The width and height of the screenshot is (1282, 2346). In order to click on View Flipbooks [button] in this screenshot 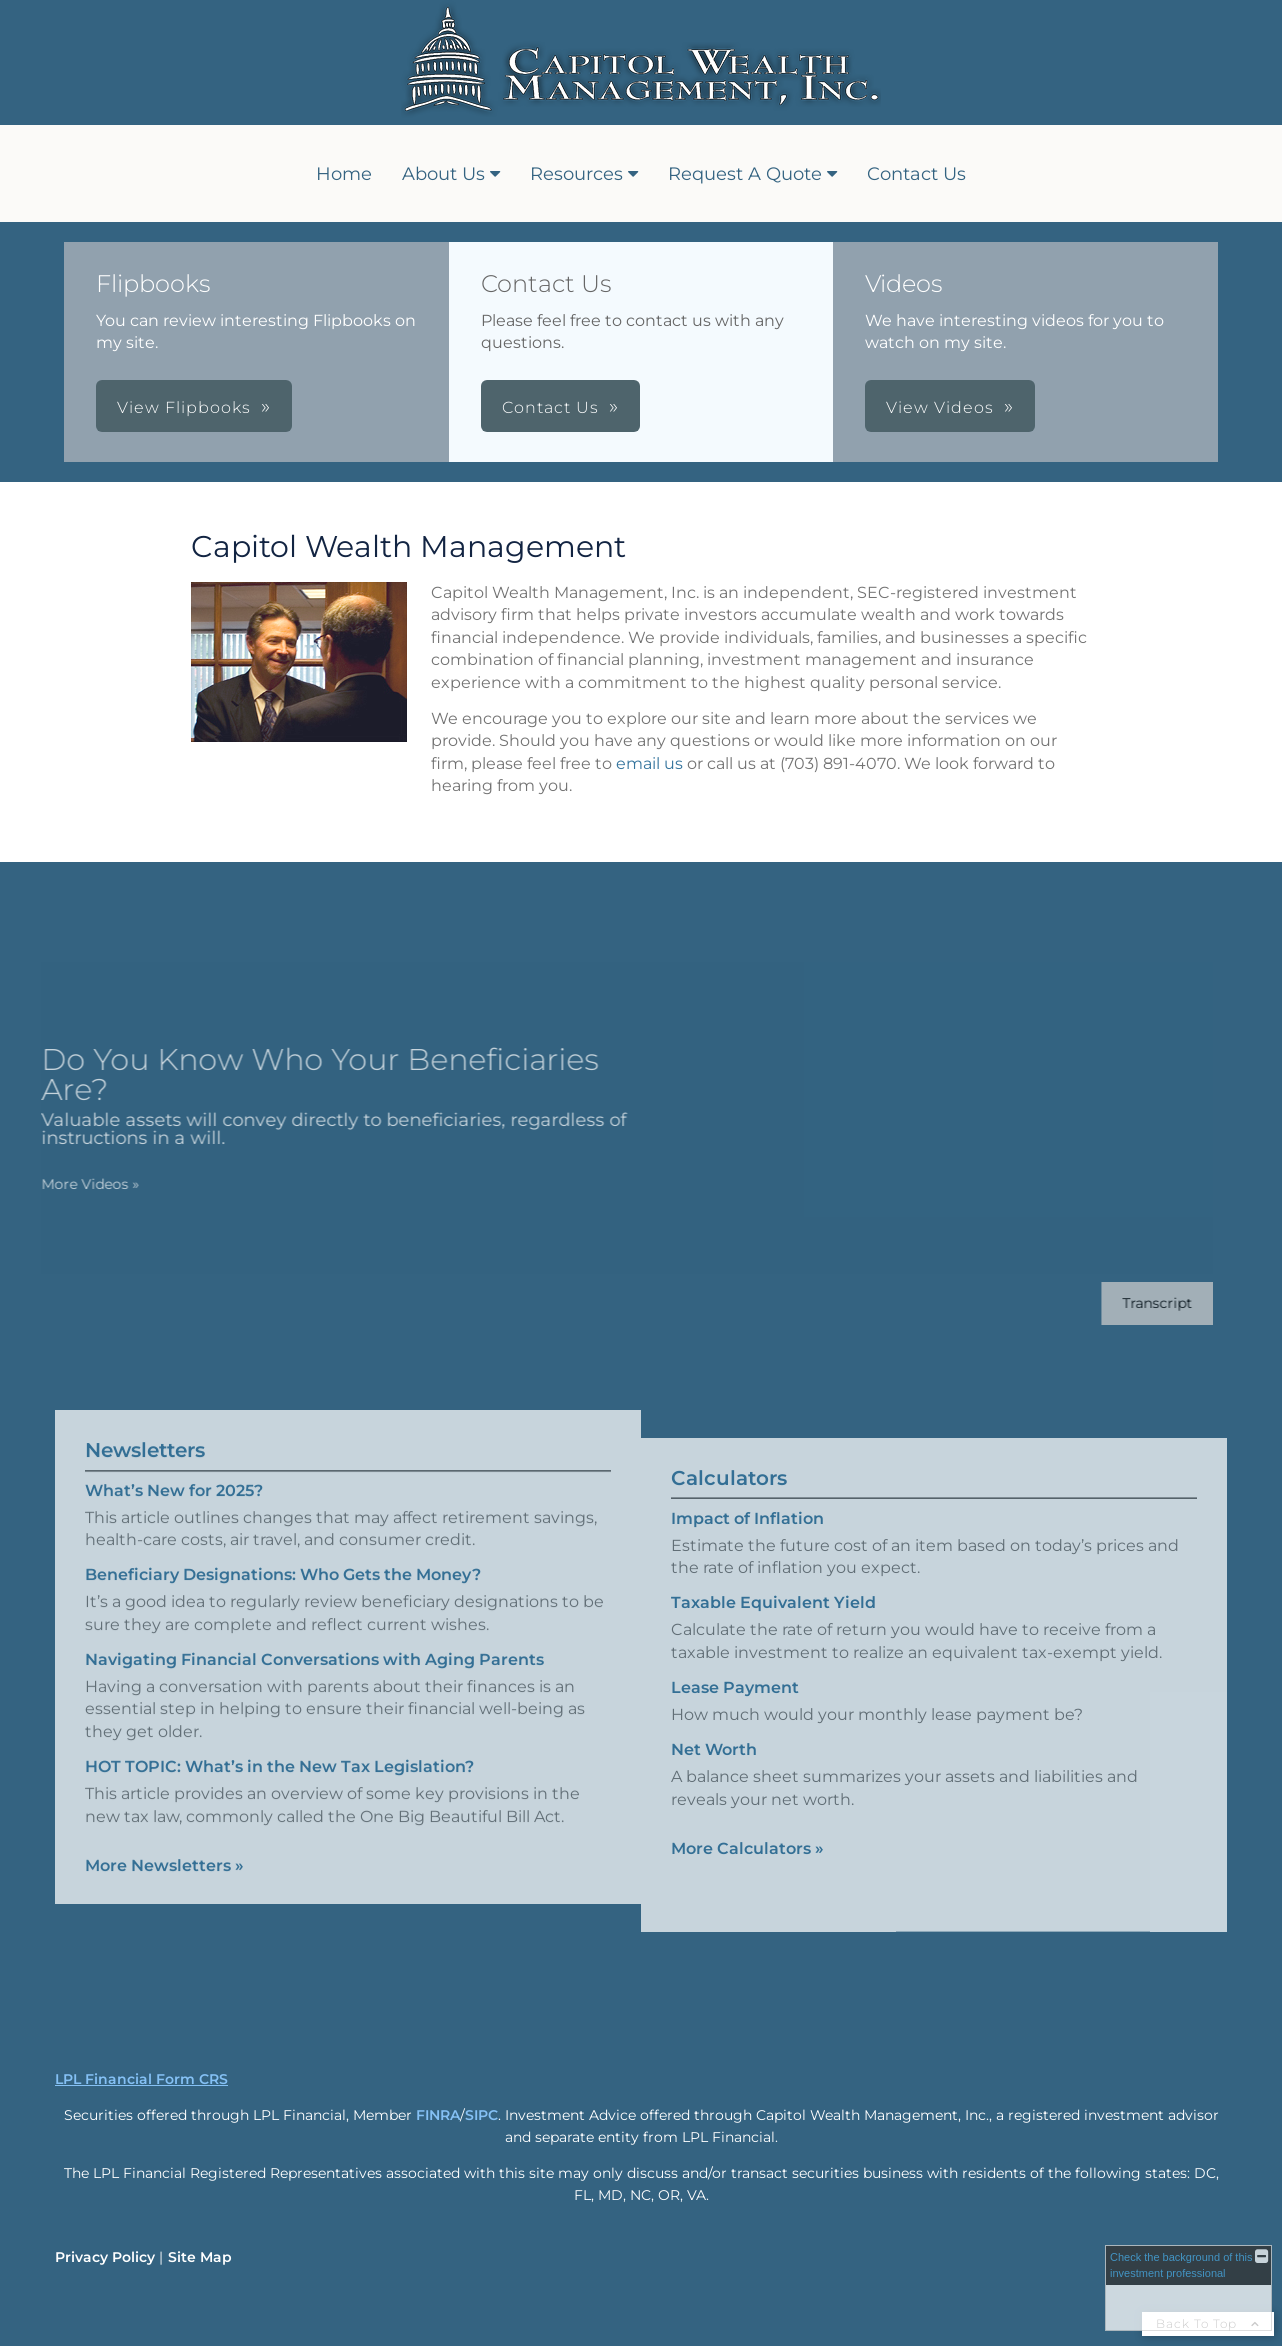, I will do `click(184, 407)`.